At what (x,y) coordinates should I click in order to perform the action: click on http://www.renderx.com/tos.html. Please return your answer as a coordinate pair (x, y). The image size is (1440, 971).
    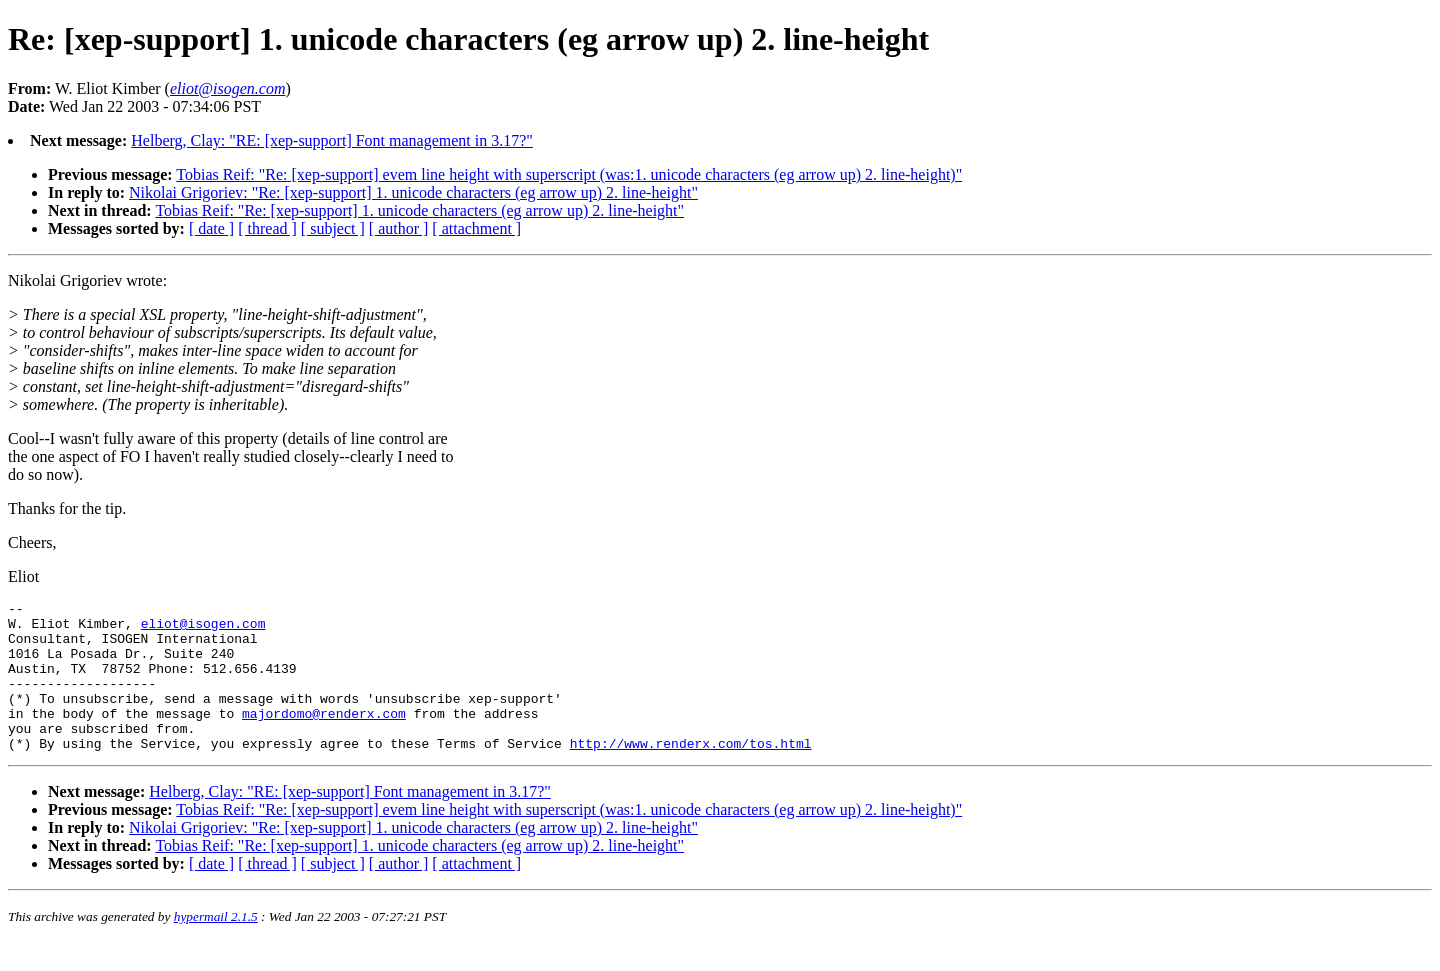
    Looking at the image, I should click on (691, 773).